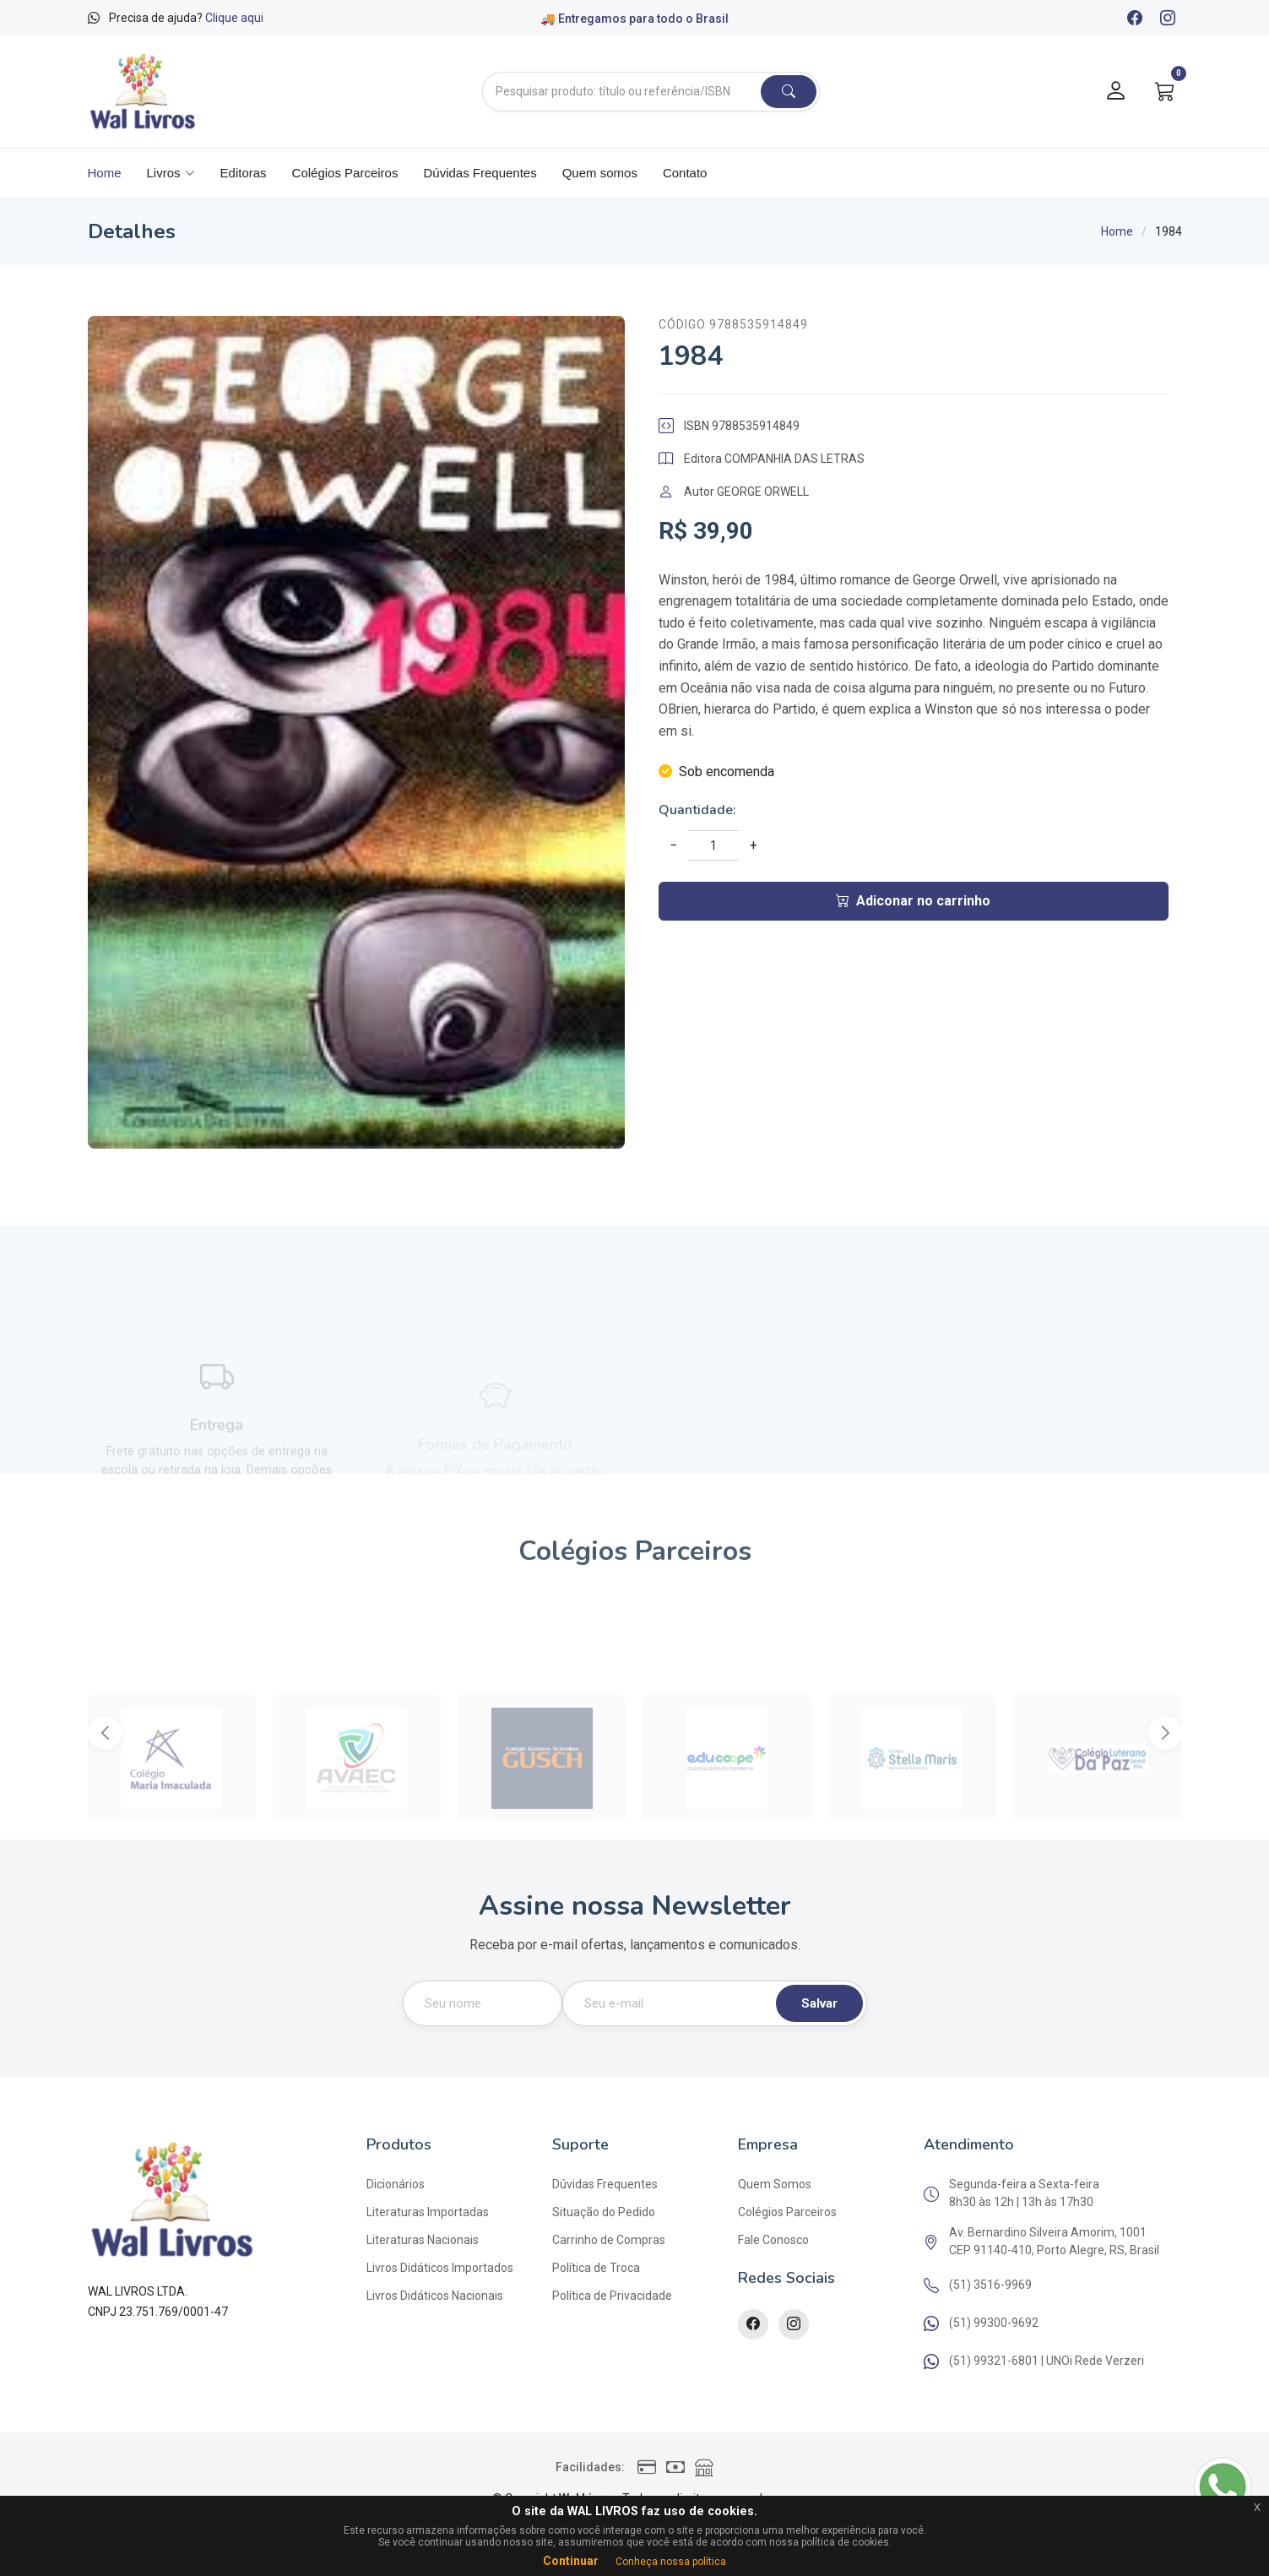 Image resolution: width=1269 pixels, height=2576 pixels. I want to click on Continuar, so click(571, 2561).